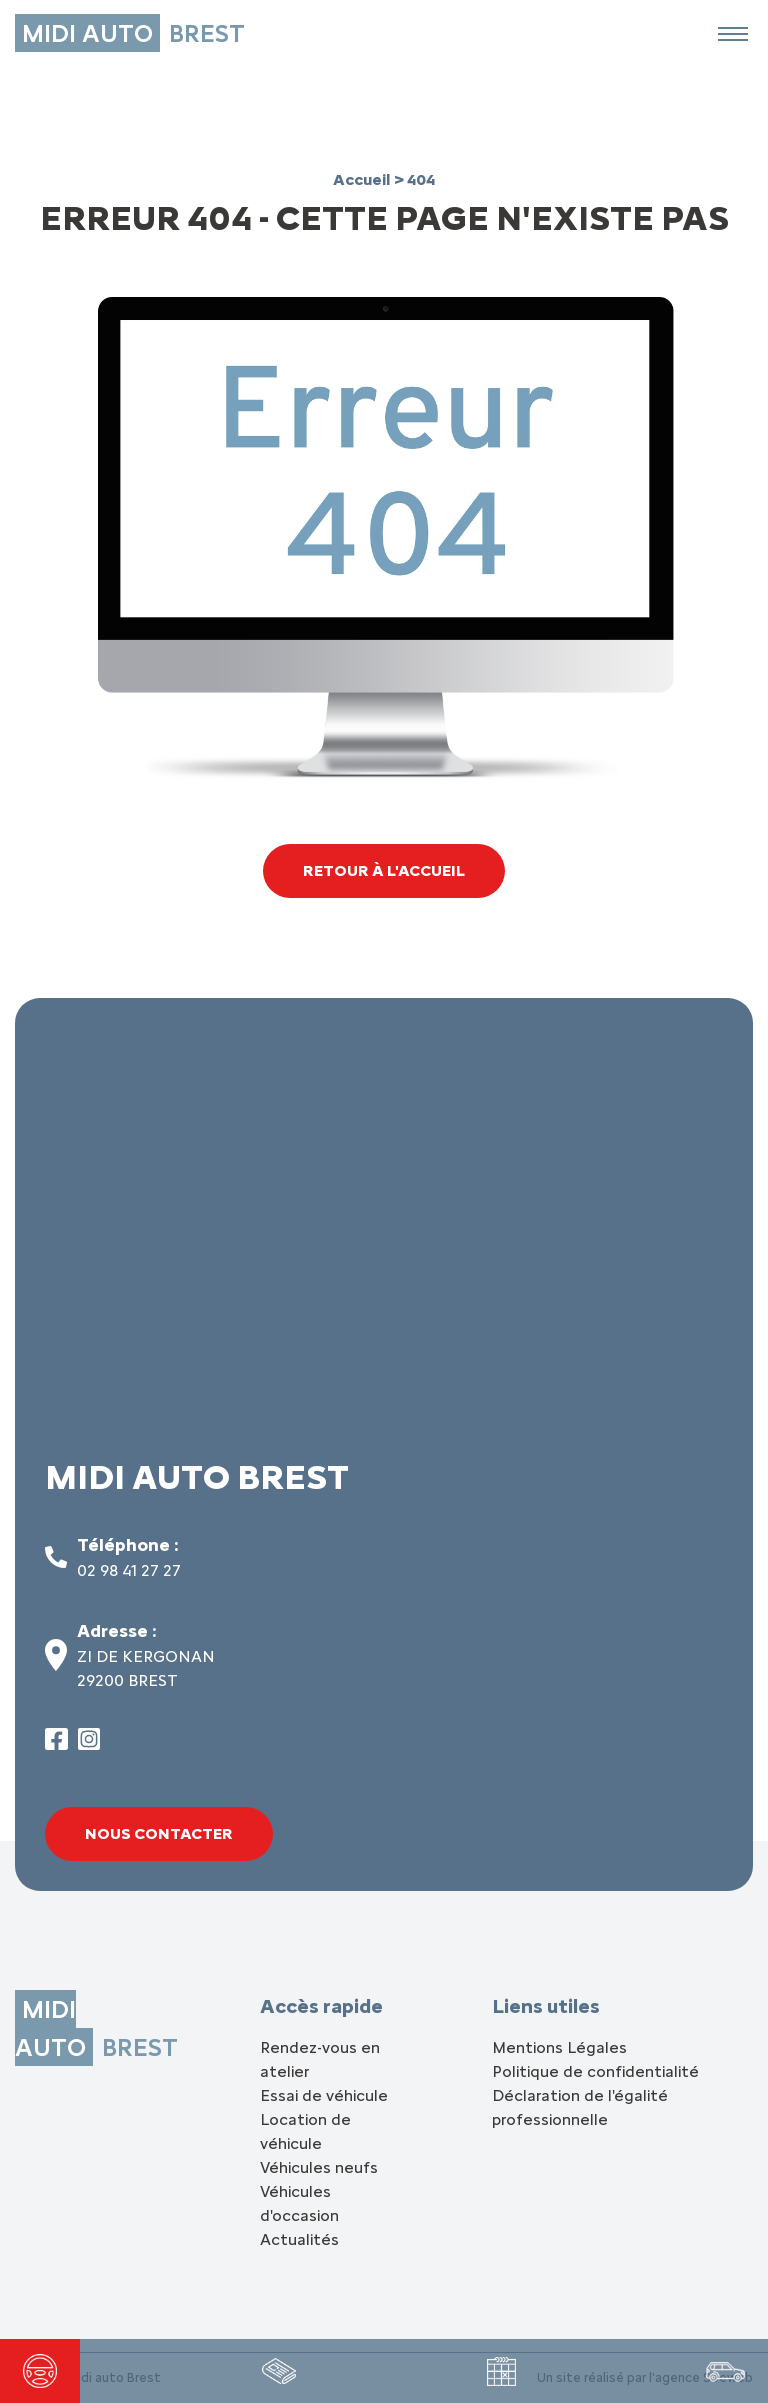 This screenshot has height=2403, width=768. Describe the element at coordinates (559, 2047) in the screenshot. I see `Mentions Légales` at that location.